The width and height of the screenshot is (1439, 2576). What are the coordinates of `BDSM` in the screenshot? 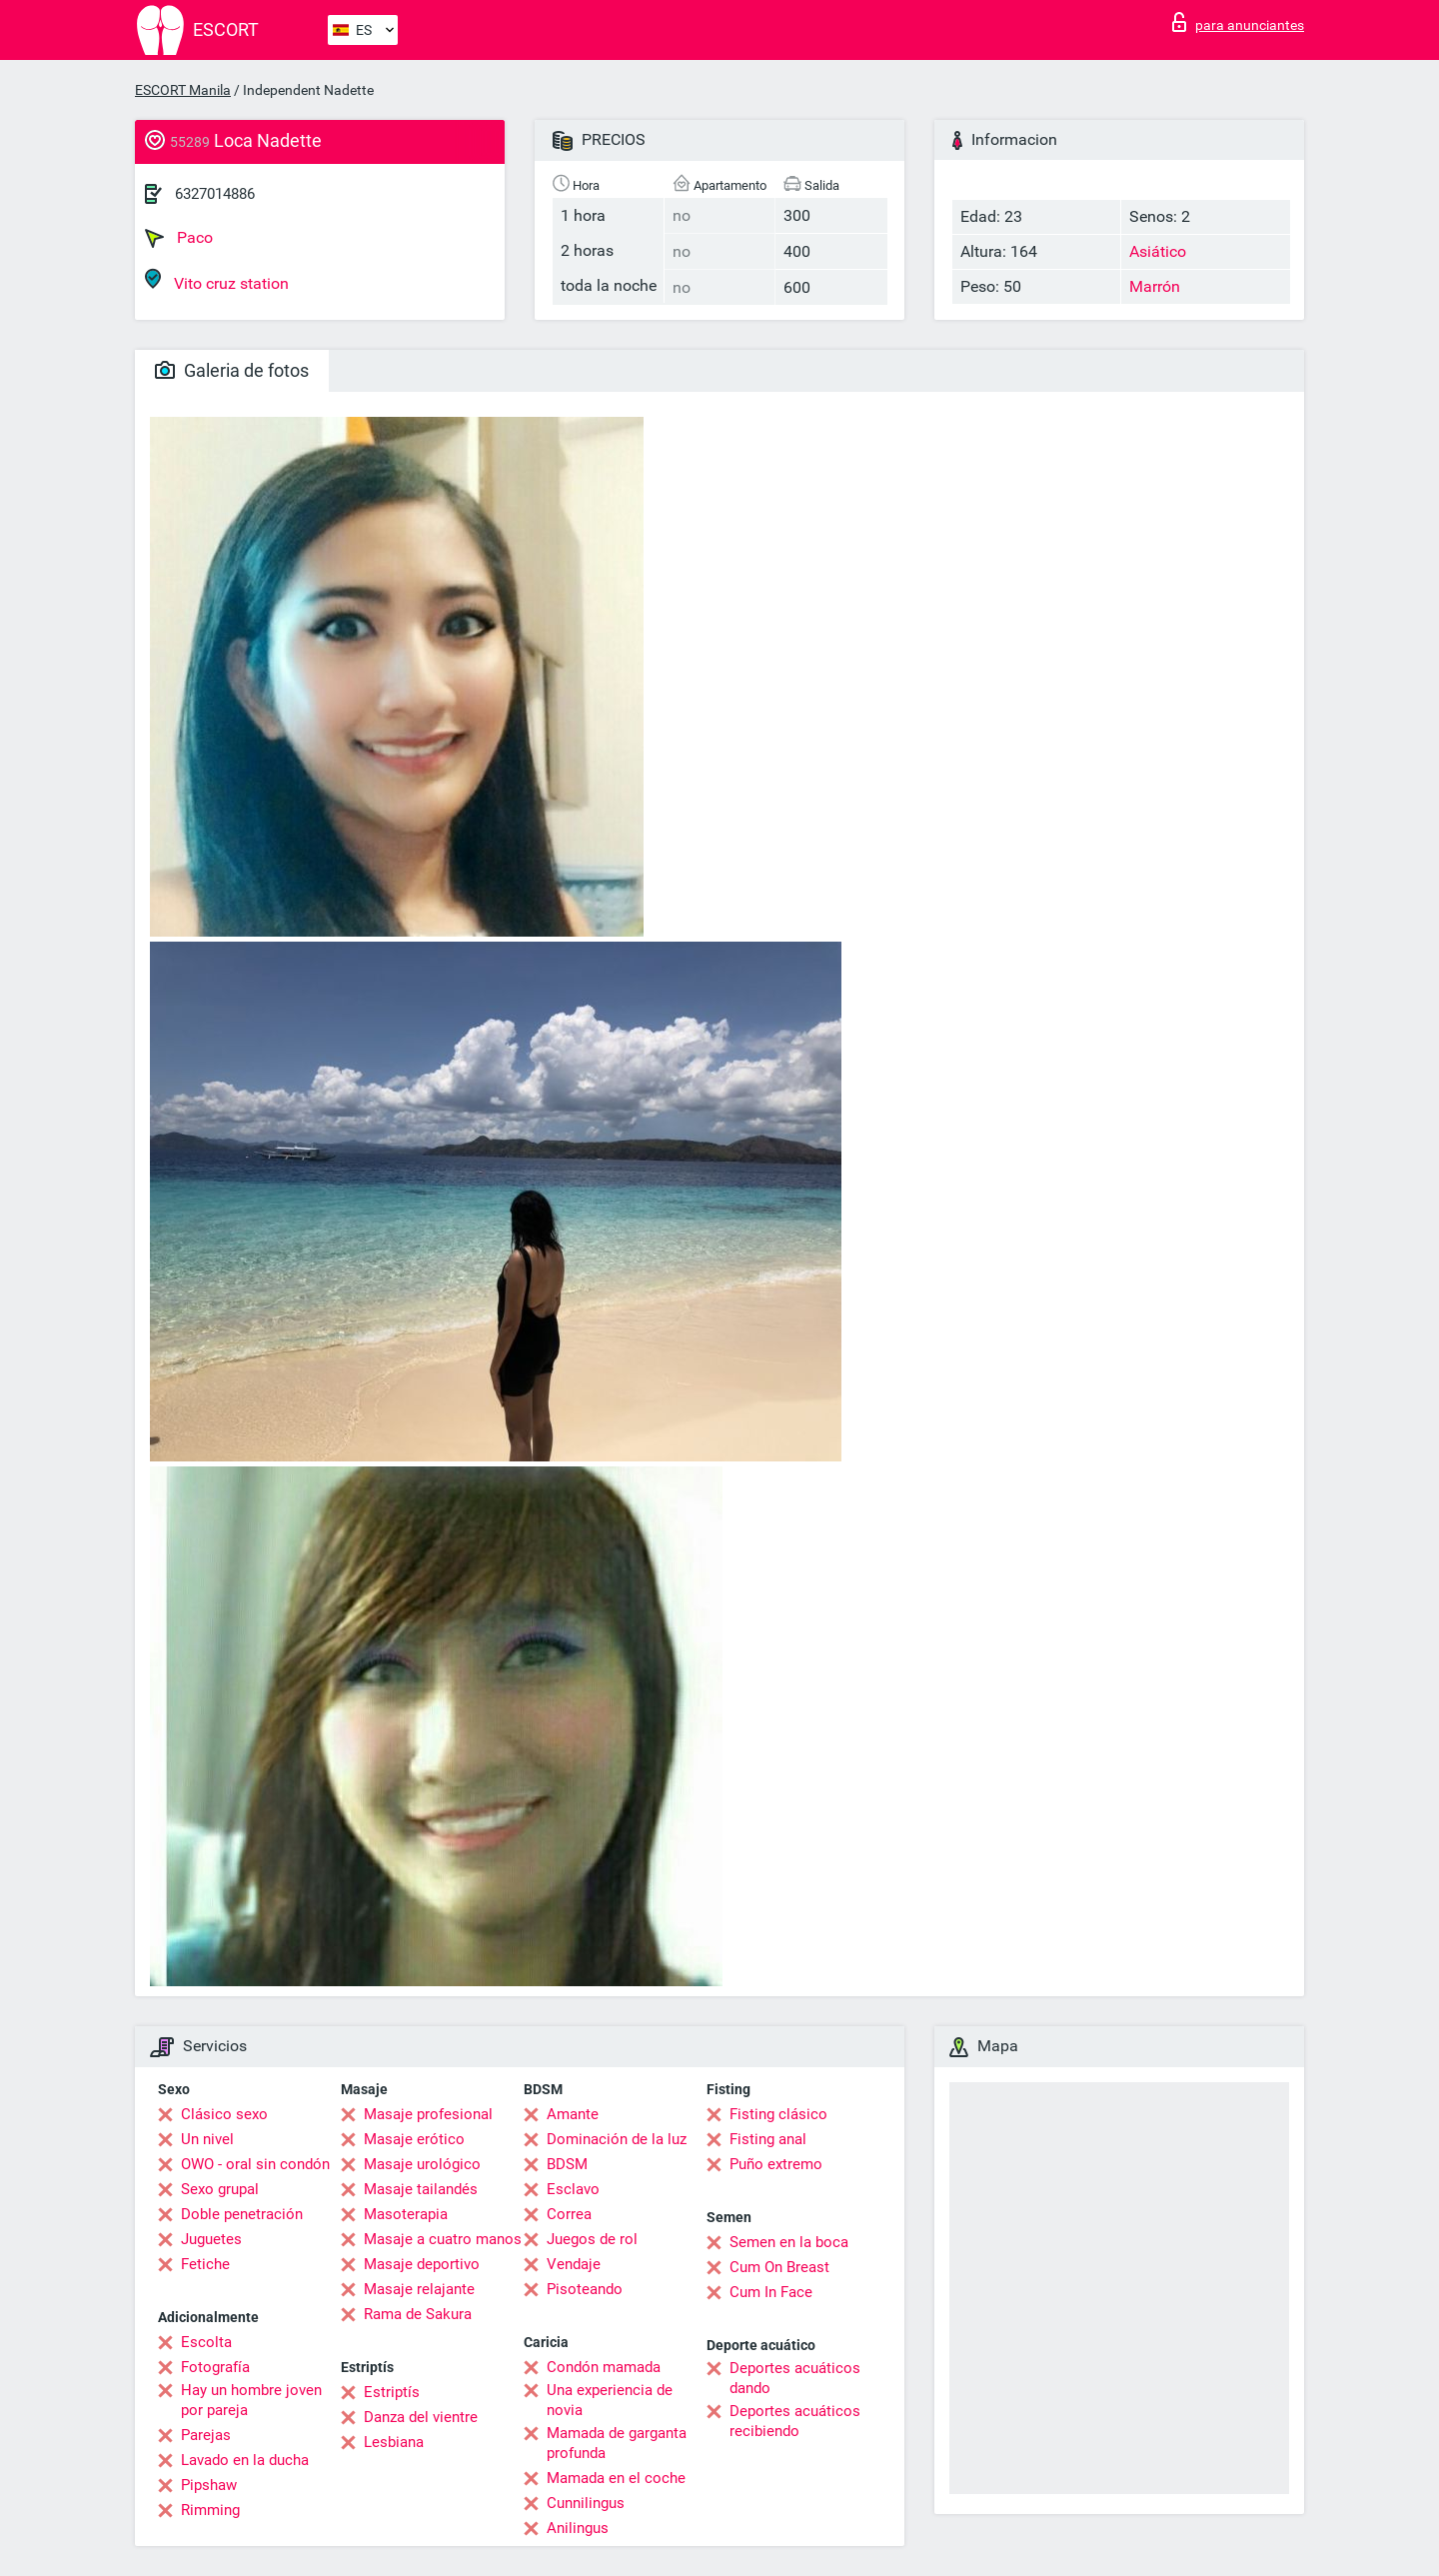 It's located at (567, 2164).